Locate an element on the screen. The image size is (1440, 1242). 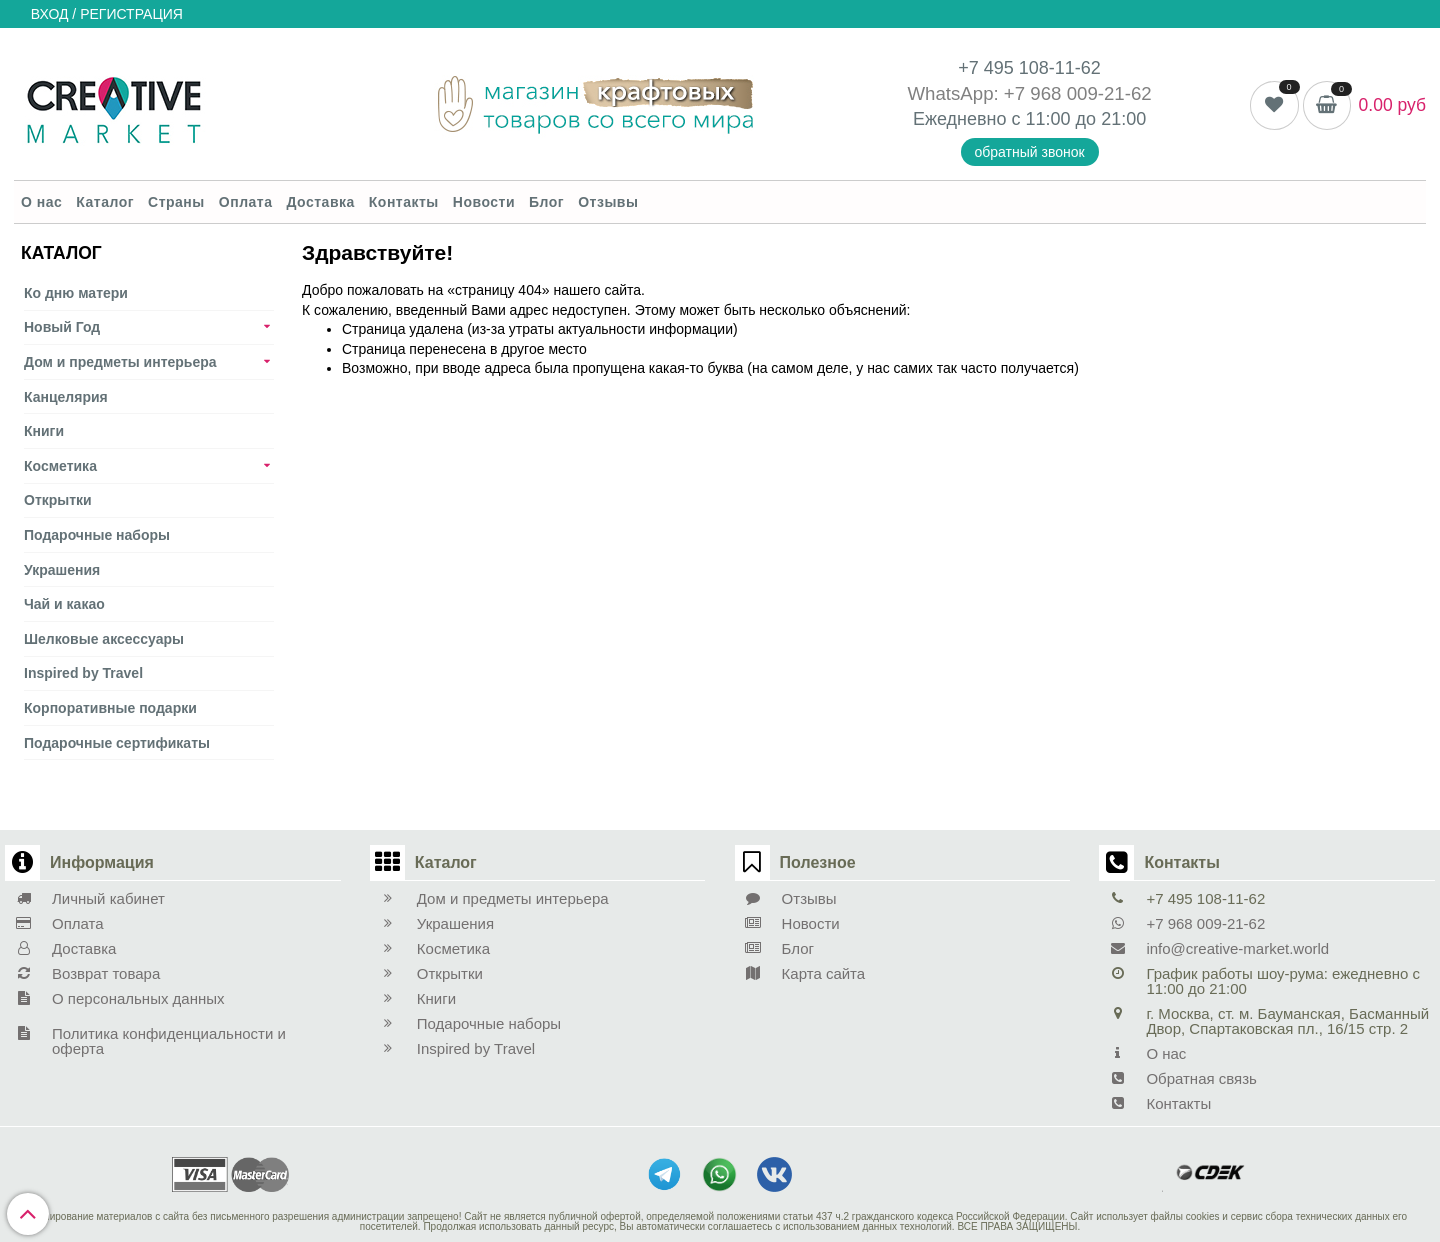
Новый Год is located at coordinates (62, 327).